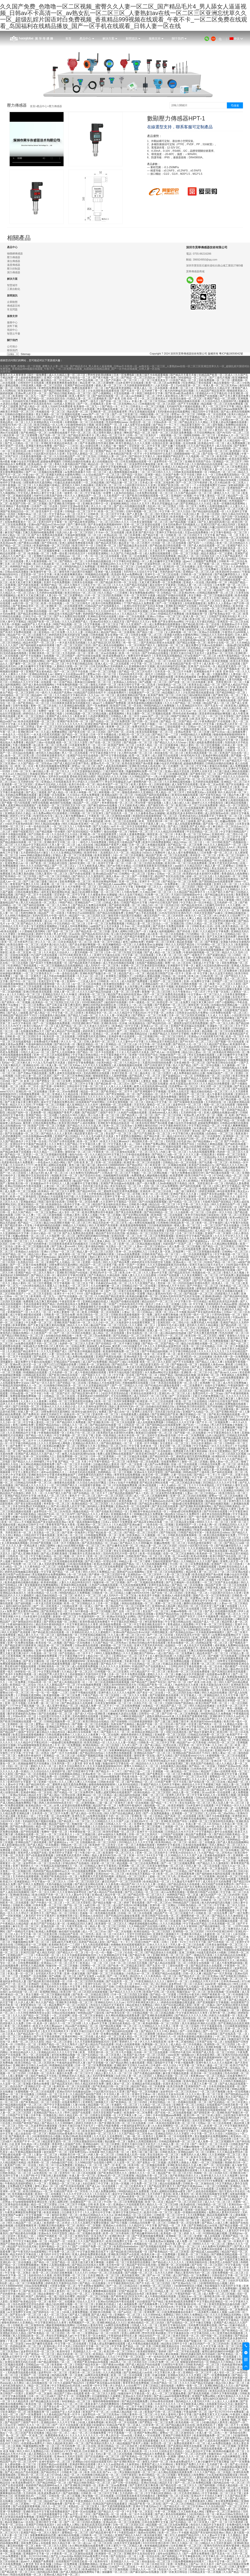  What do you see at coordinates (196, 902) in the screenshot?
I see `中文字幕久荜一区日本精品` at bounding box center [196, 902].